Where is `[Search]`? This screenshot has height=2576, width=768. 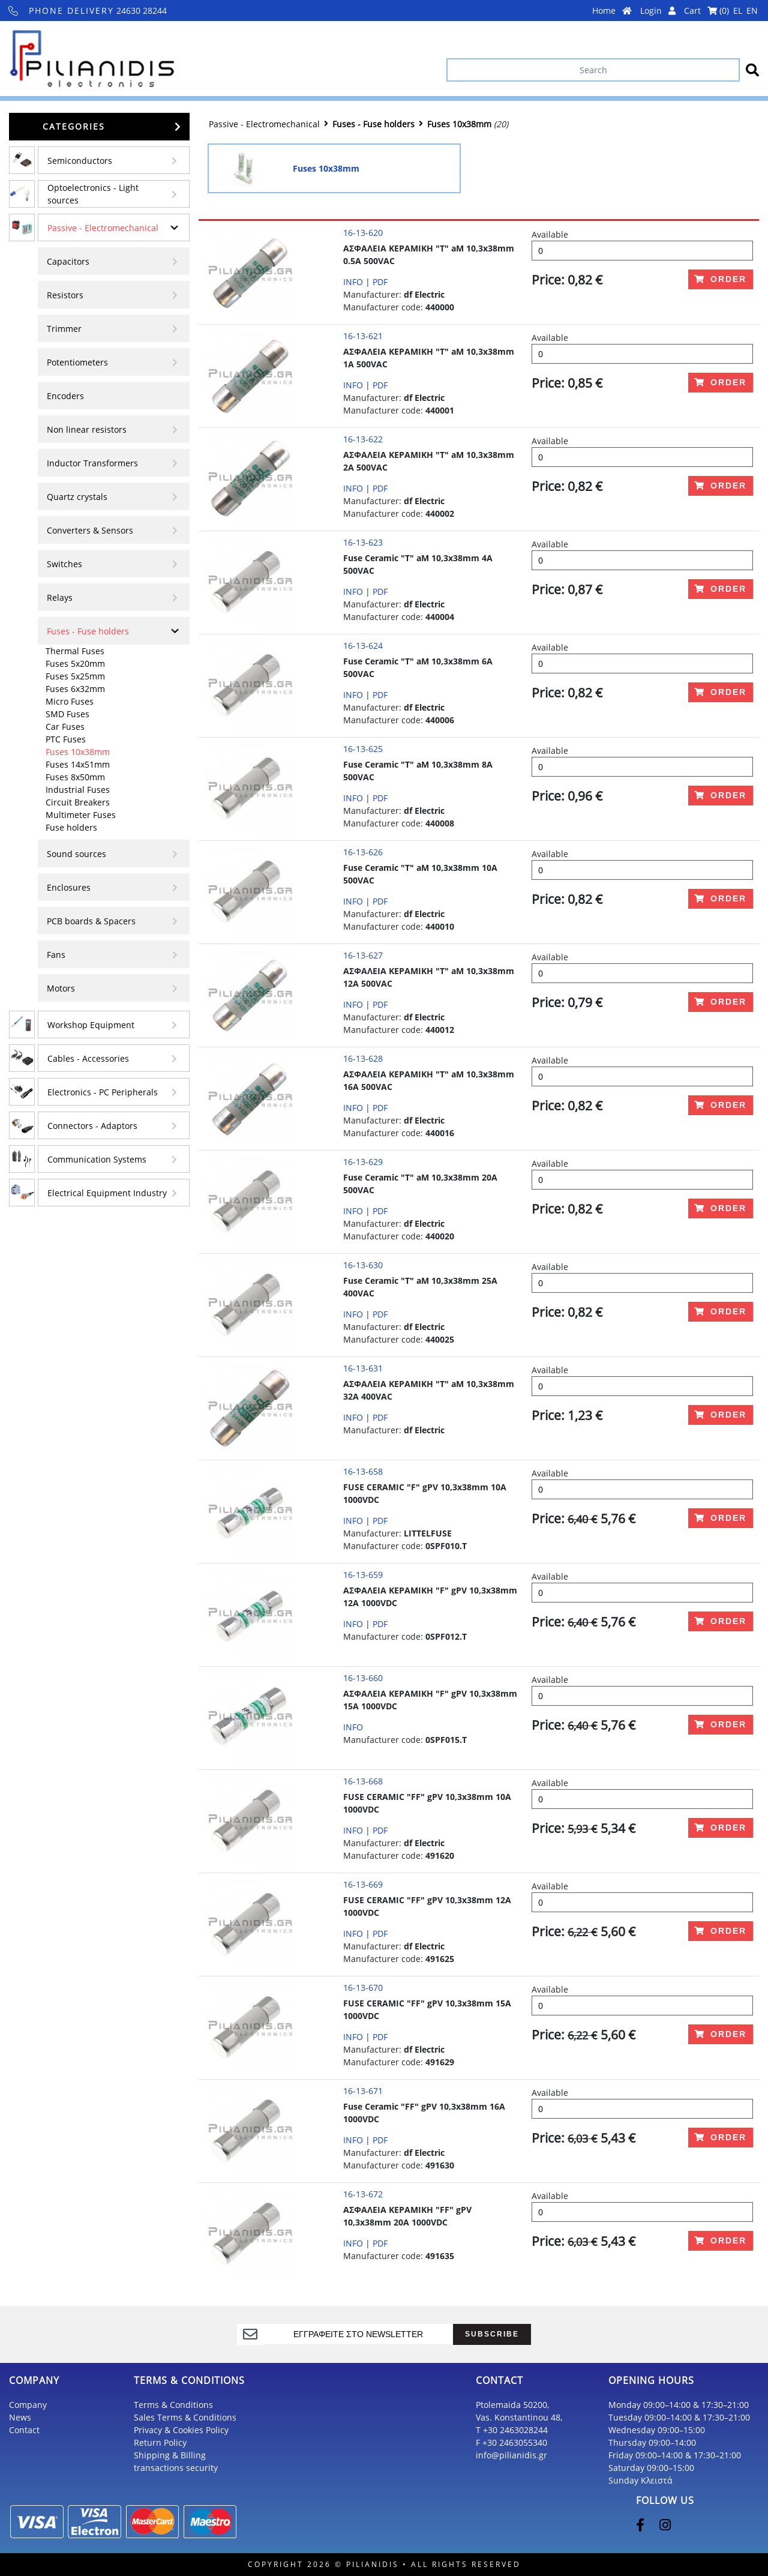 [Search] is located at coordinates (593, 70).